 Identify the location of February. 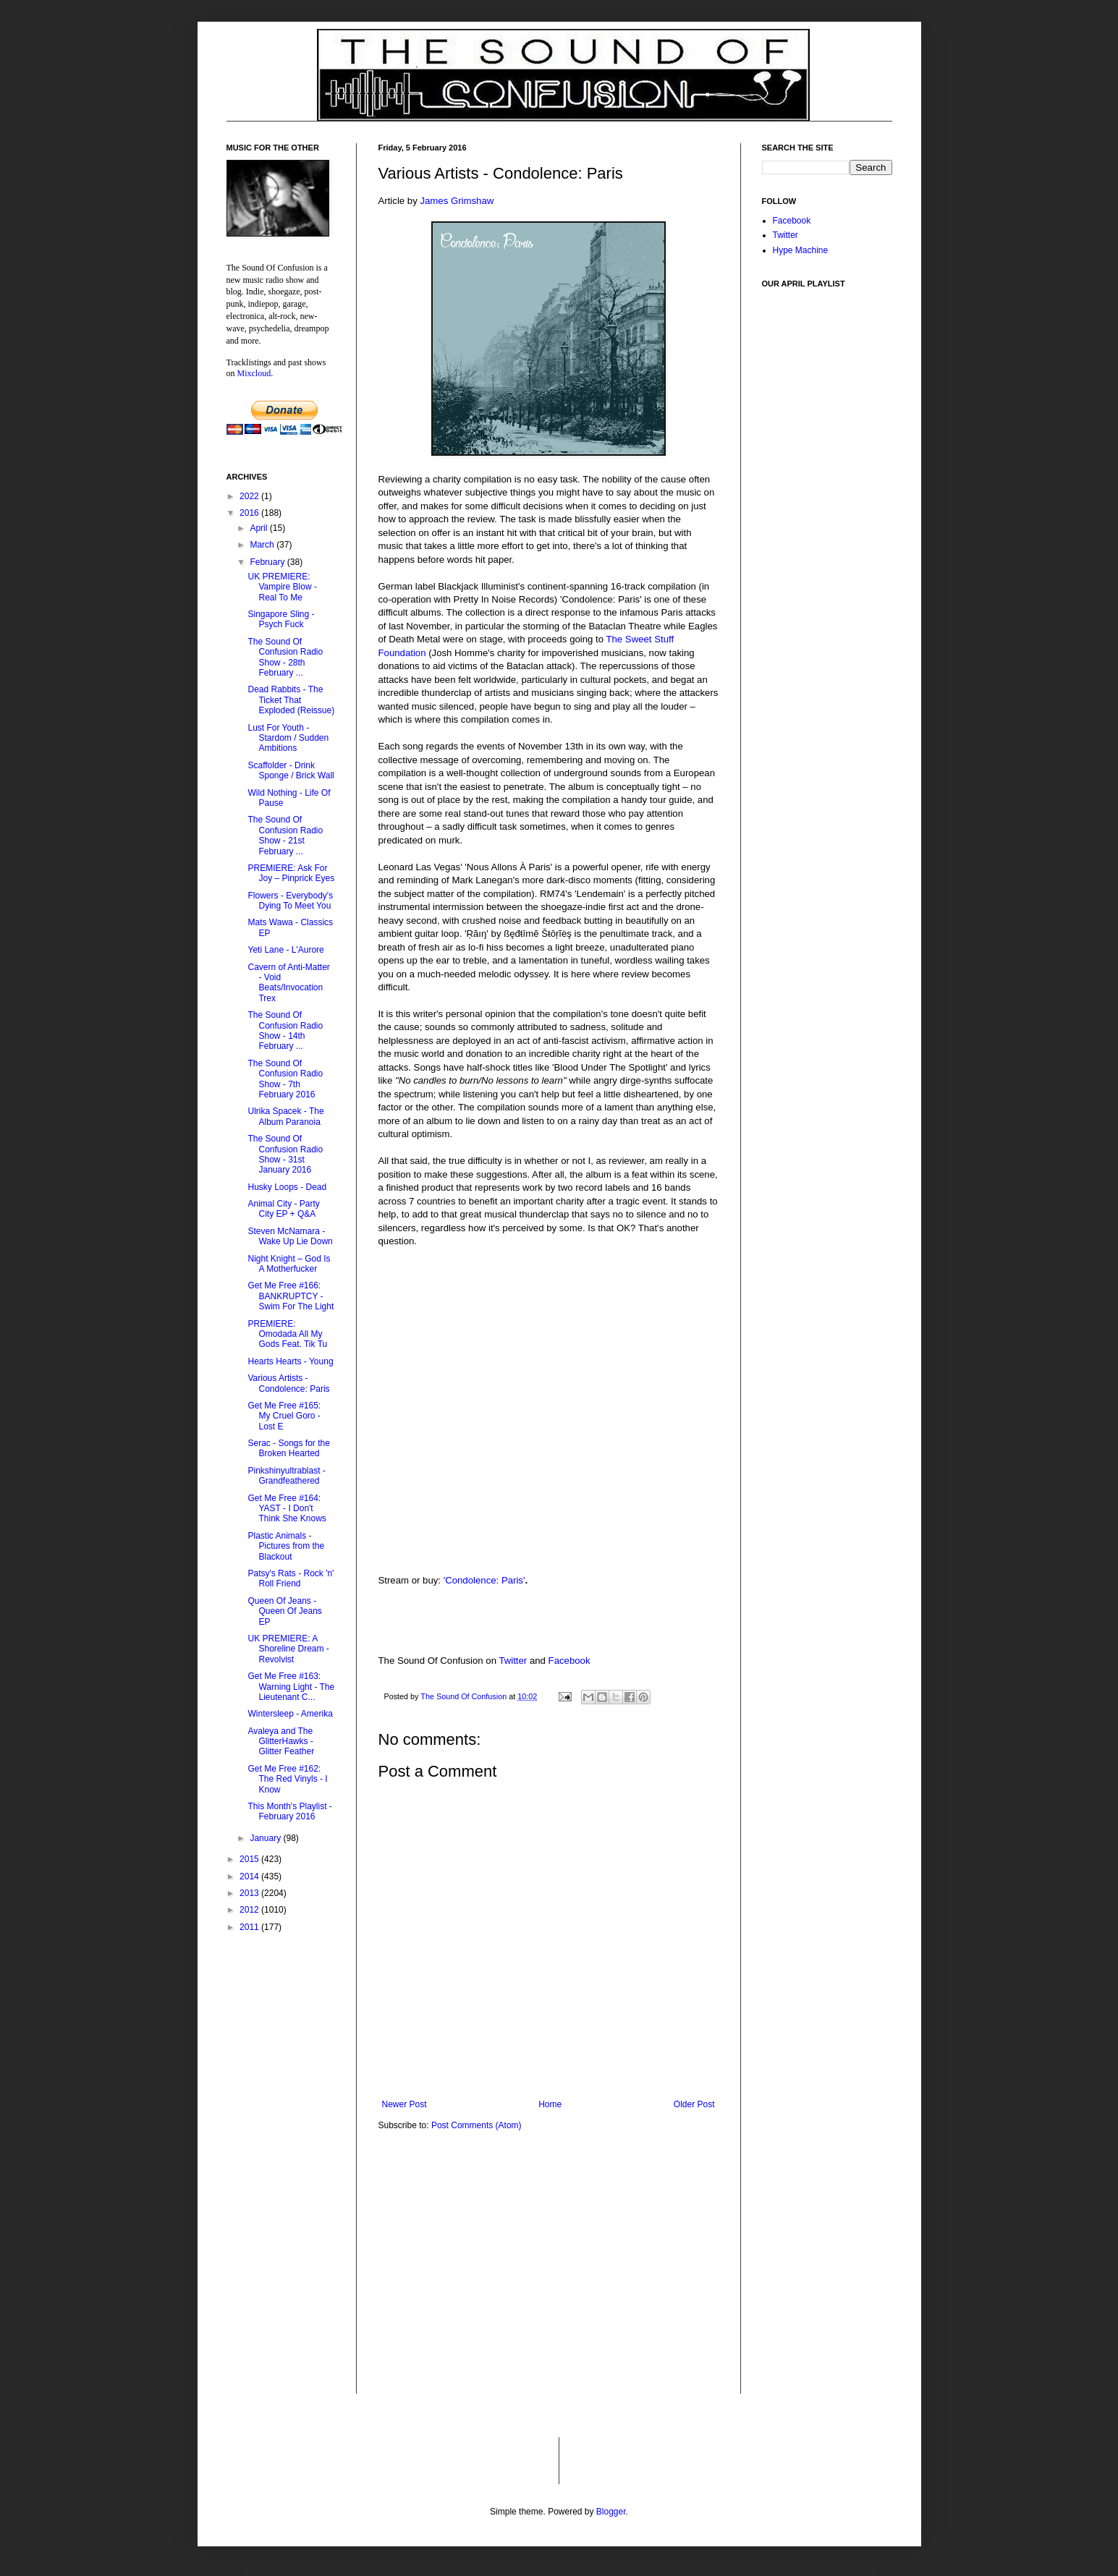
(268, 562).